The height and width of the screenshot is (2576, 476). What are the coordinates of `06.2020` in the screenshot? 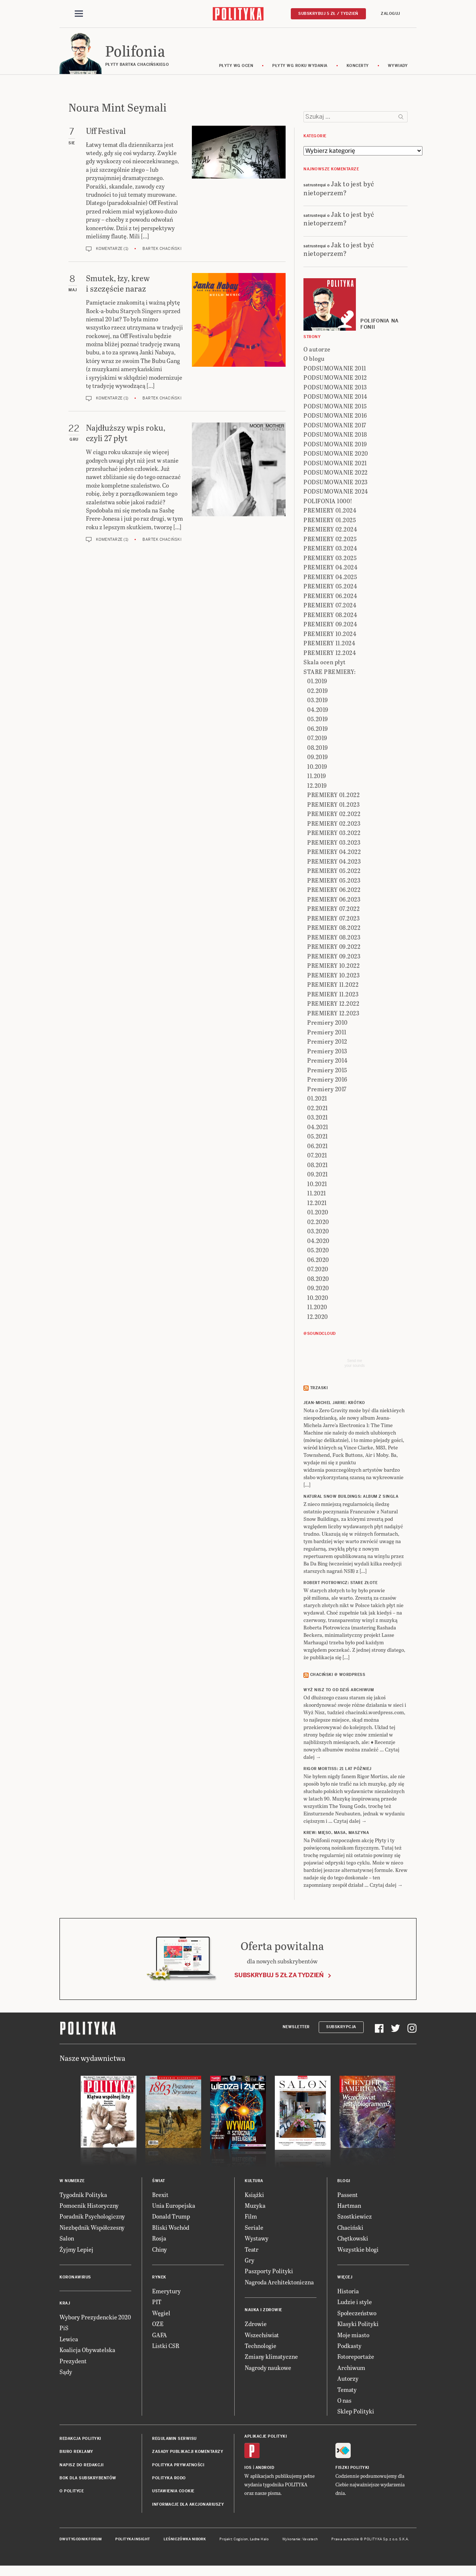 It's located at (318, 1262).